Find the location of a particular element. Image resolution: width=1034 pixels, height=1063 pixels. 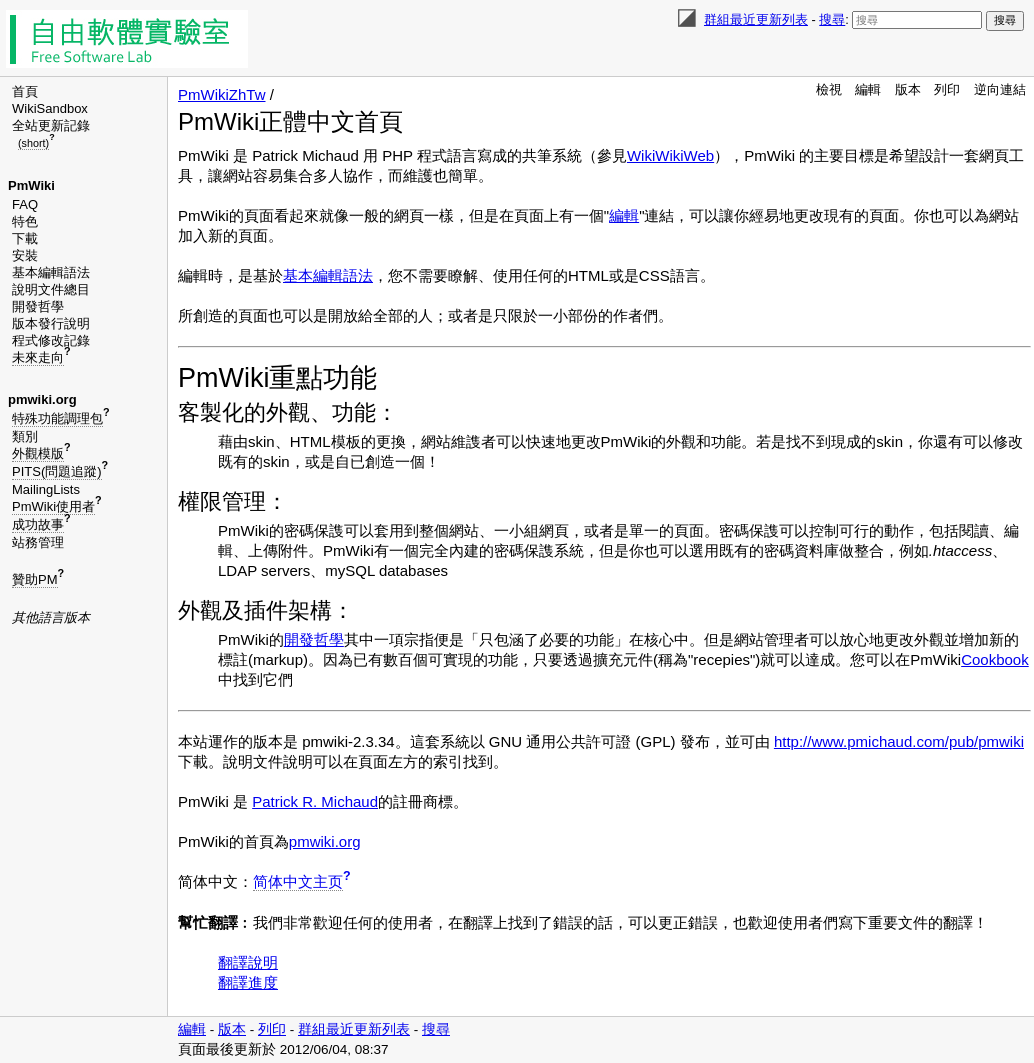

翻譯進度 is located at coordinates (248, 982).